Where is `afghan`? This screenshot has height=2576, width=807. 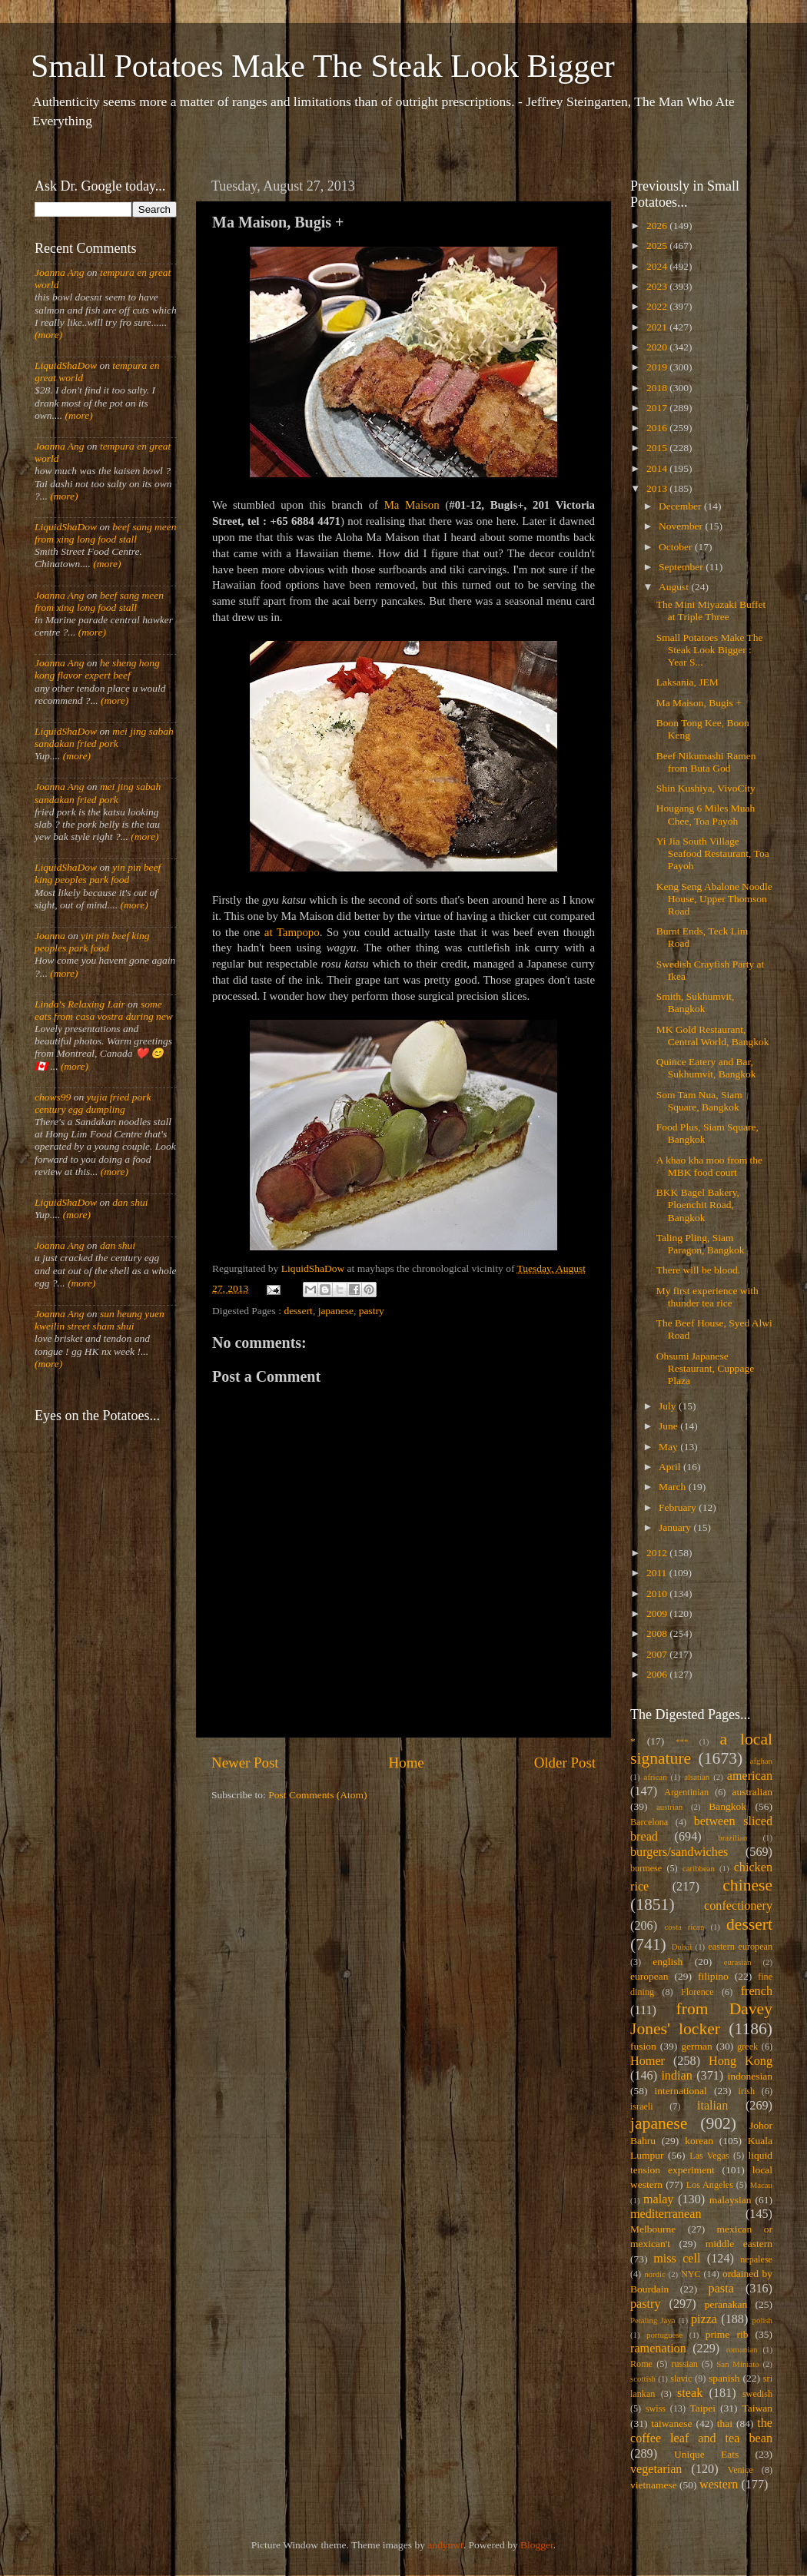
afghan is located at coordinates (761, 1760).